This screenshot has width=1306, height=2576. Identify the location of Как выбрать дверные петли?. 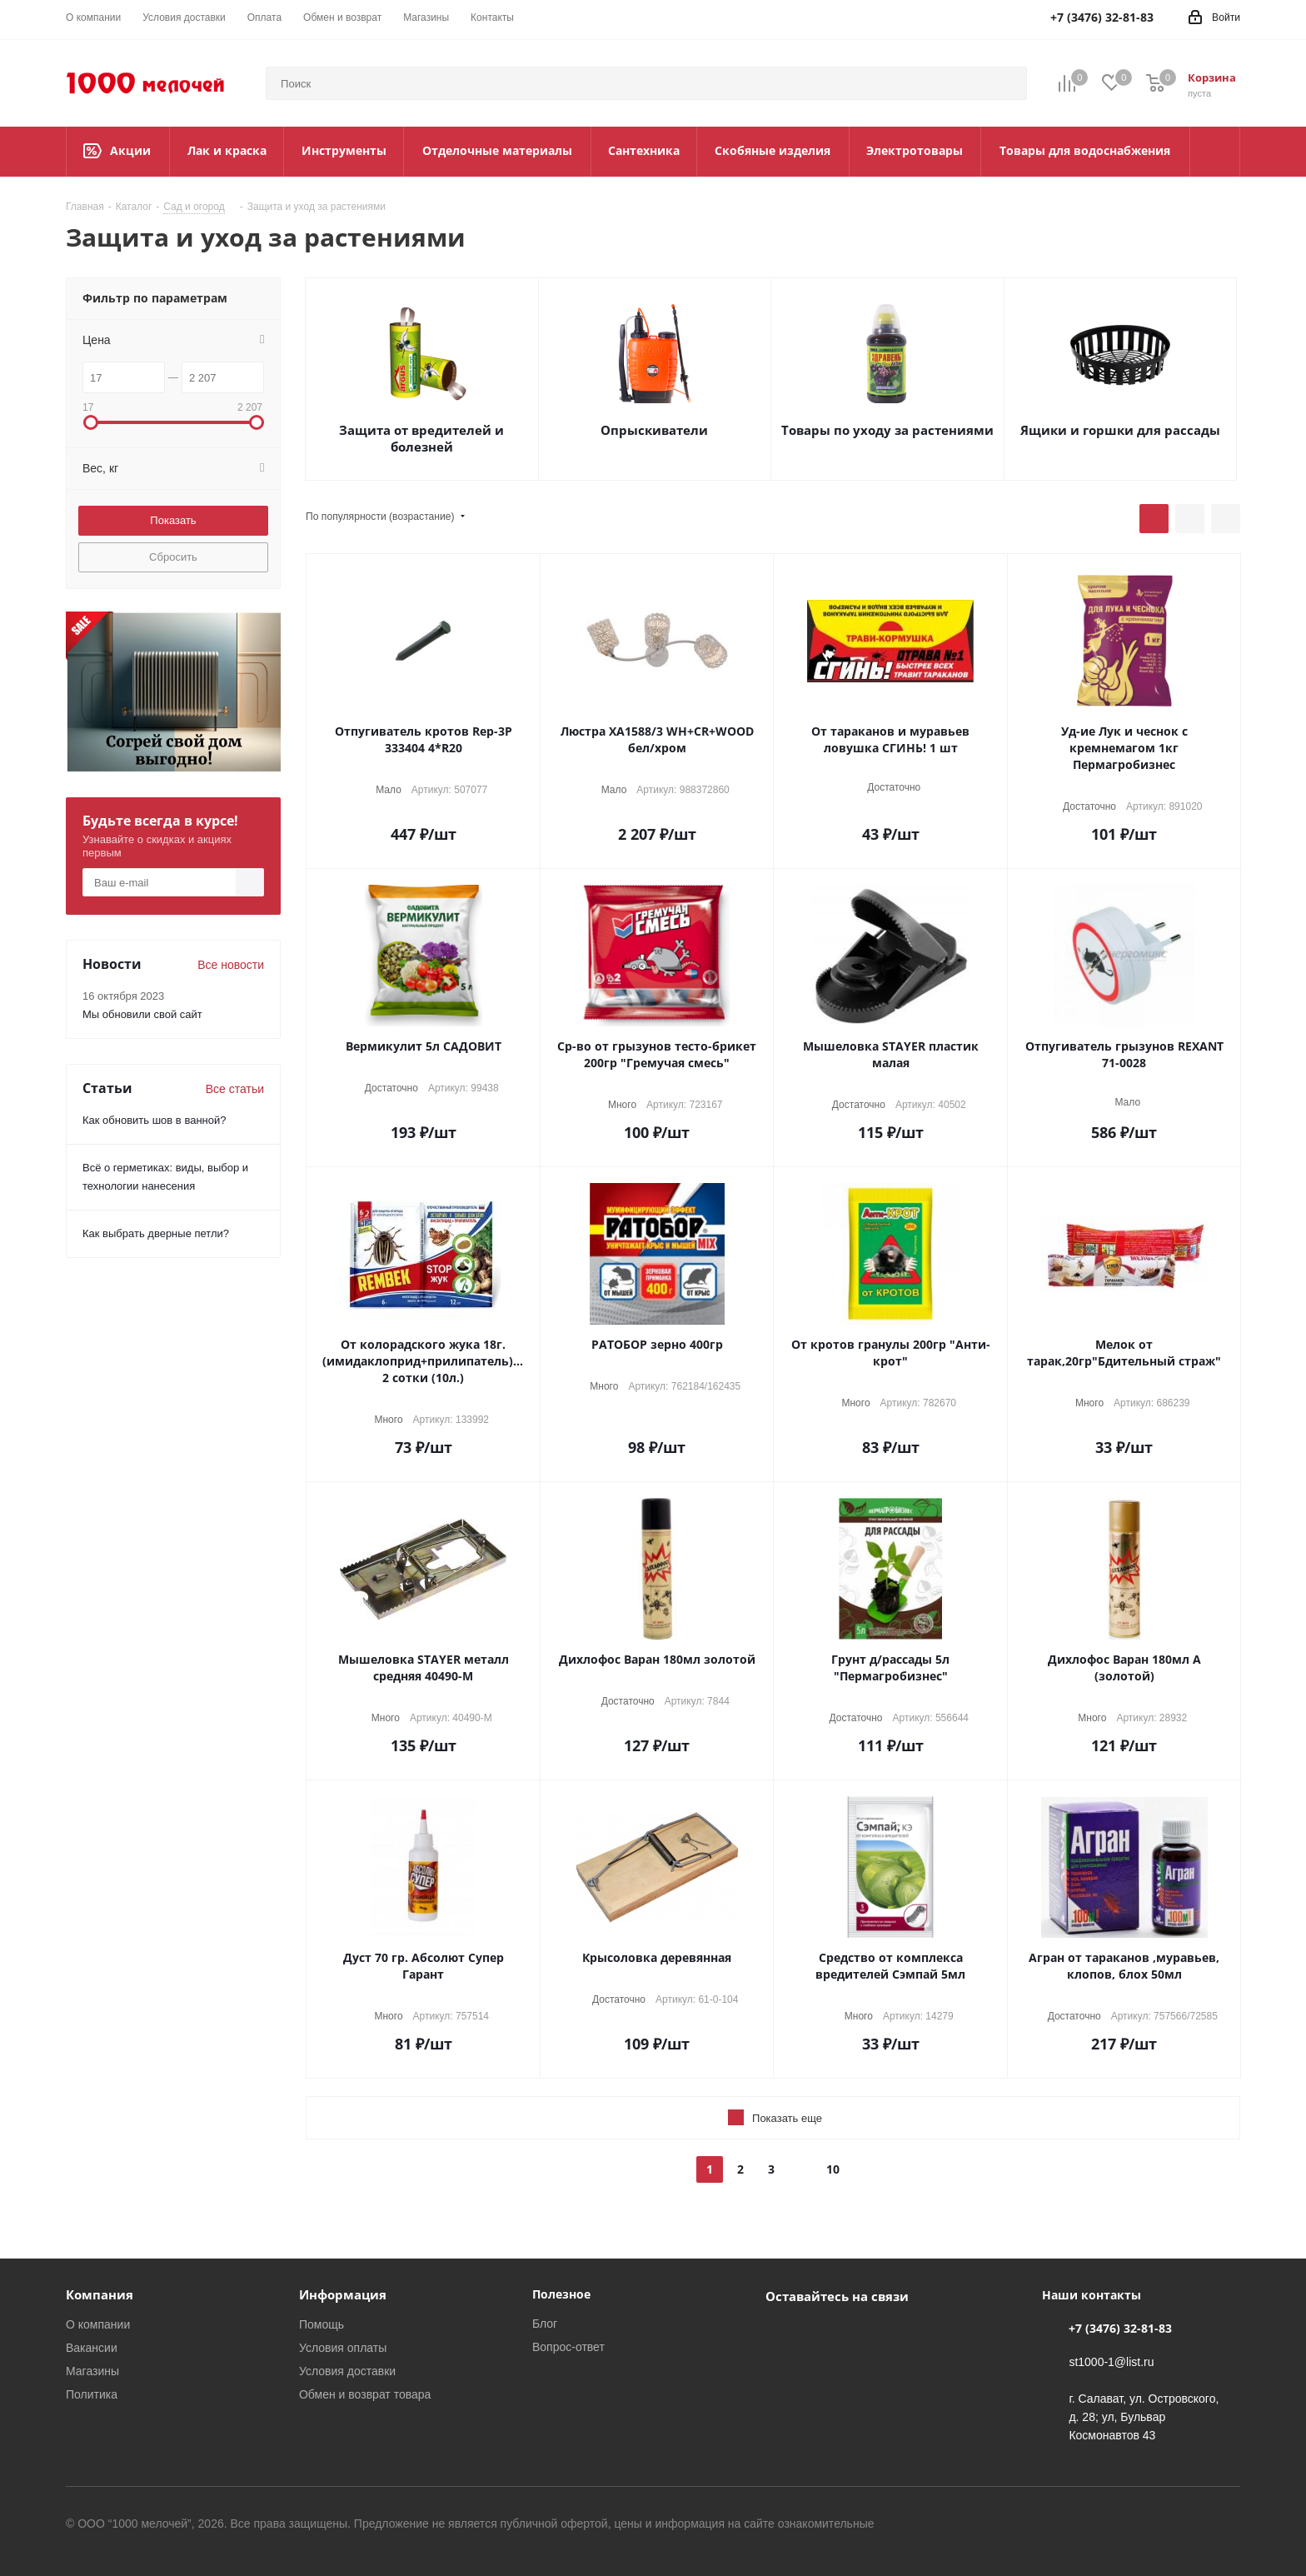
(155, 1233).